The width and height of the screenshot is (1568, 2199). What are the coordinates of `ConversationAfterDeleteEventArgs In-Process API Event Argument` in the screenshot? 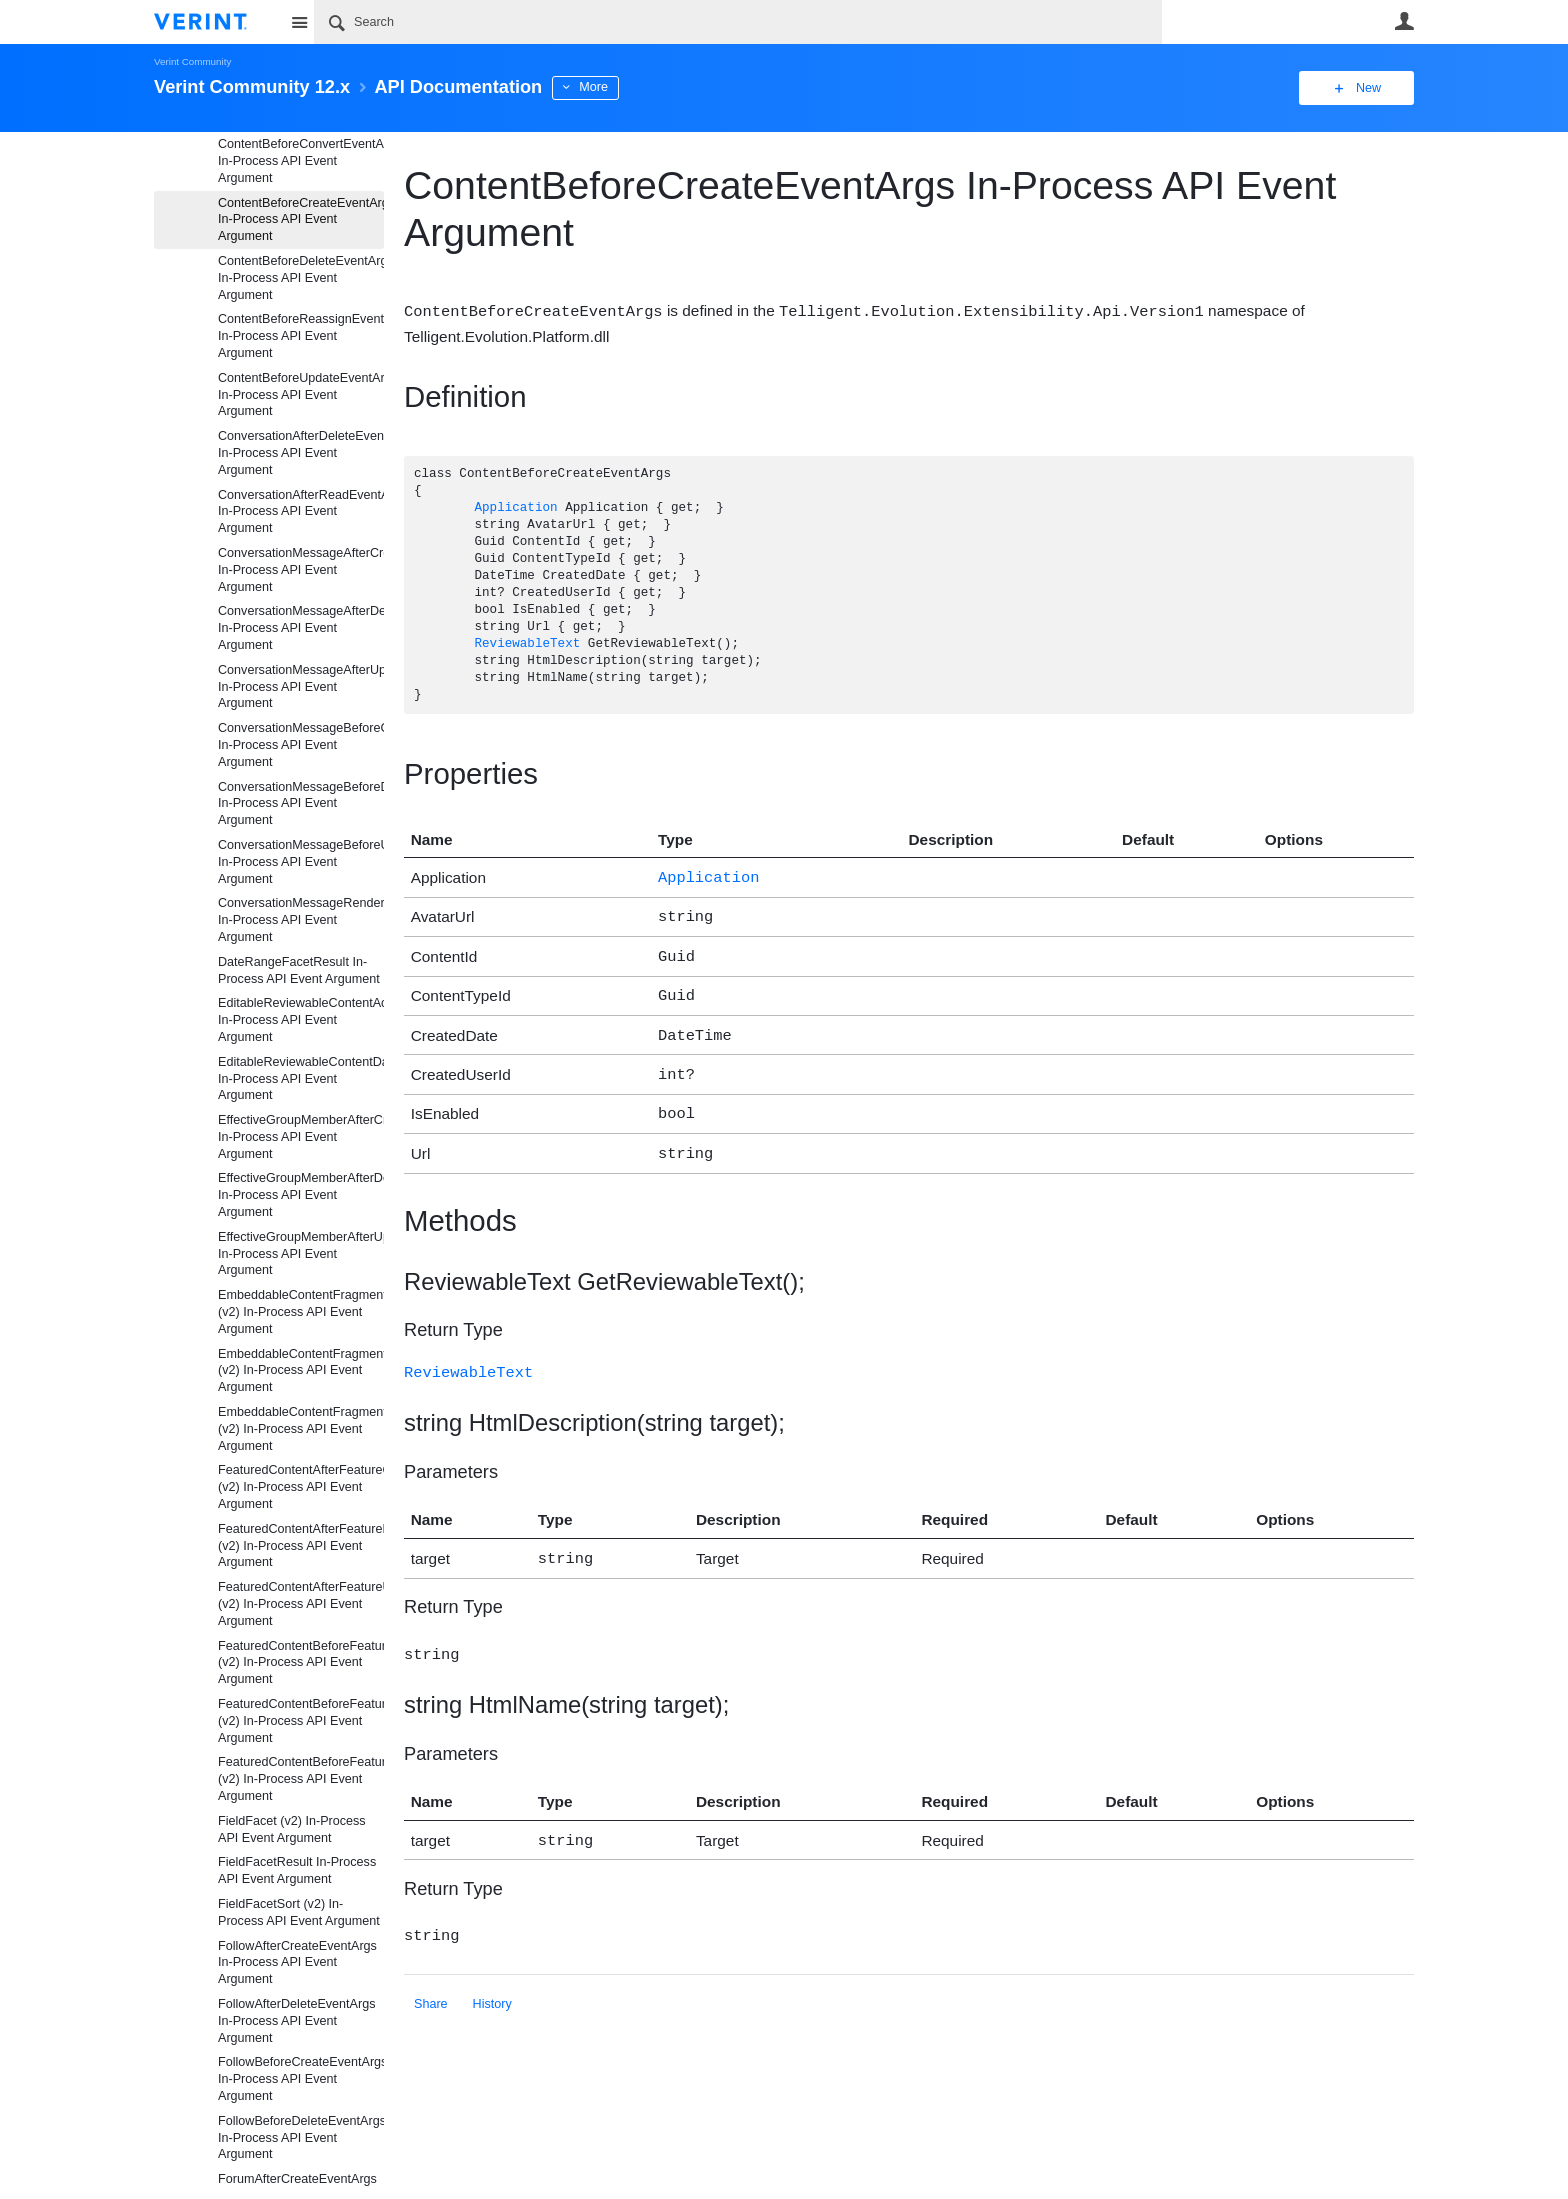 It's located at (301, 453).